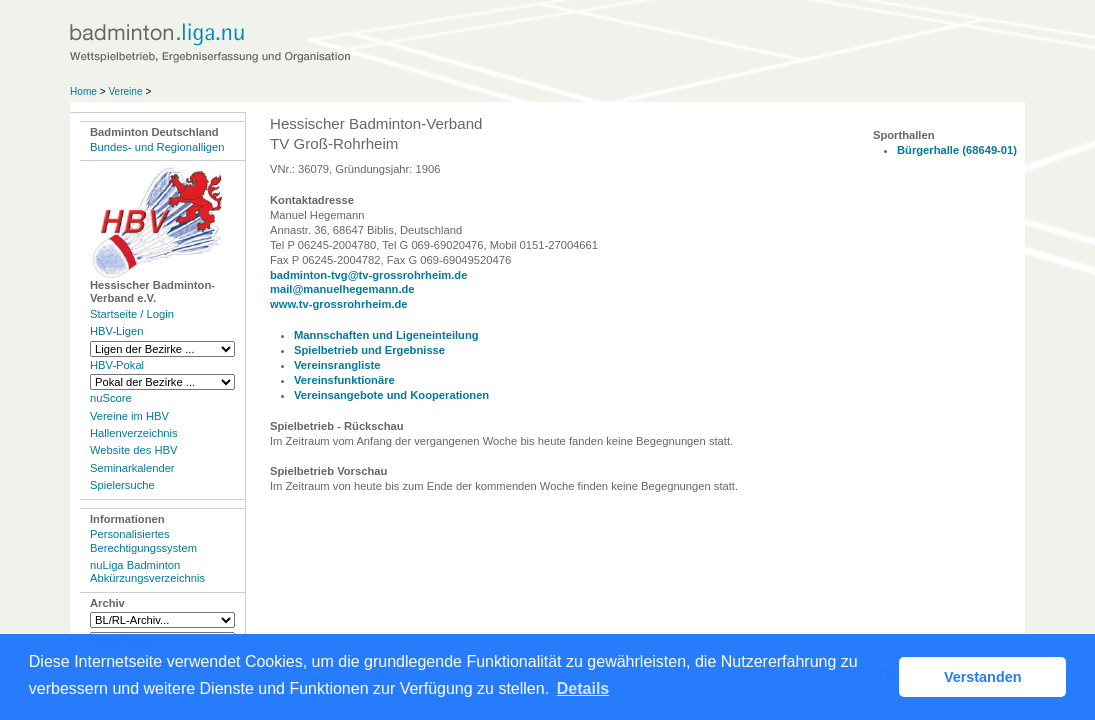  I want to click on HBV-Ligen, so click(116, 331).